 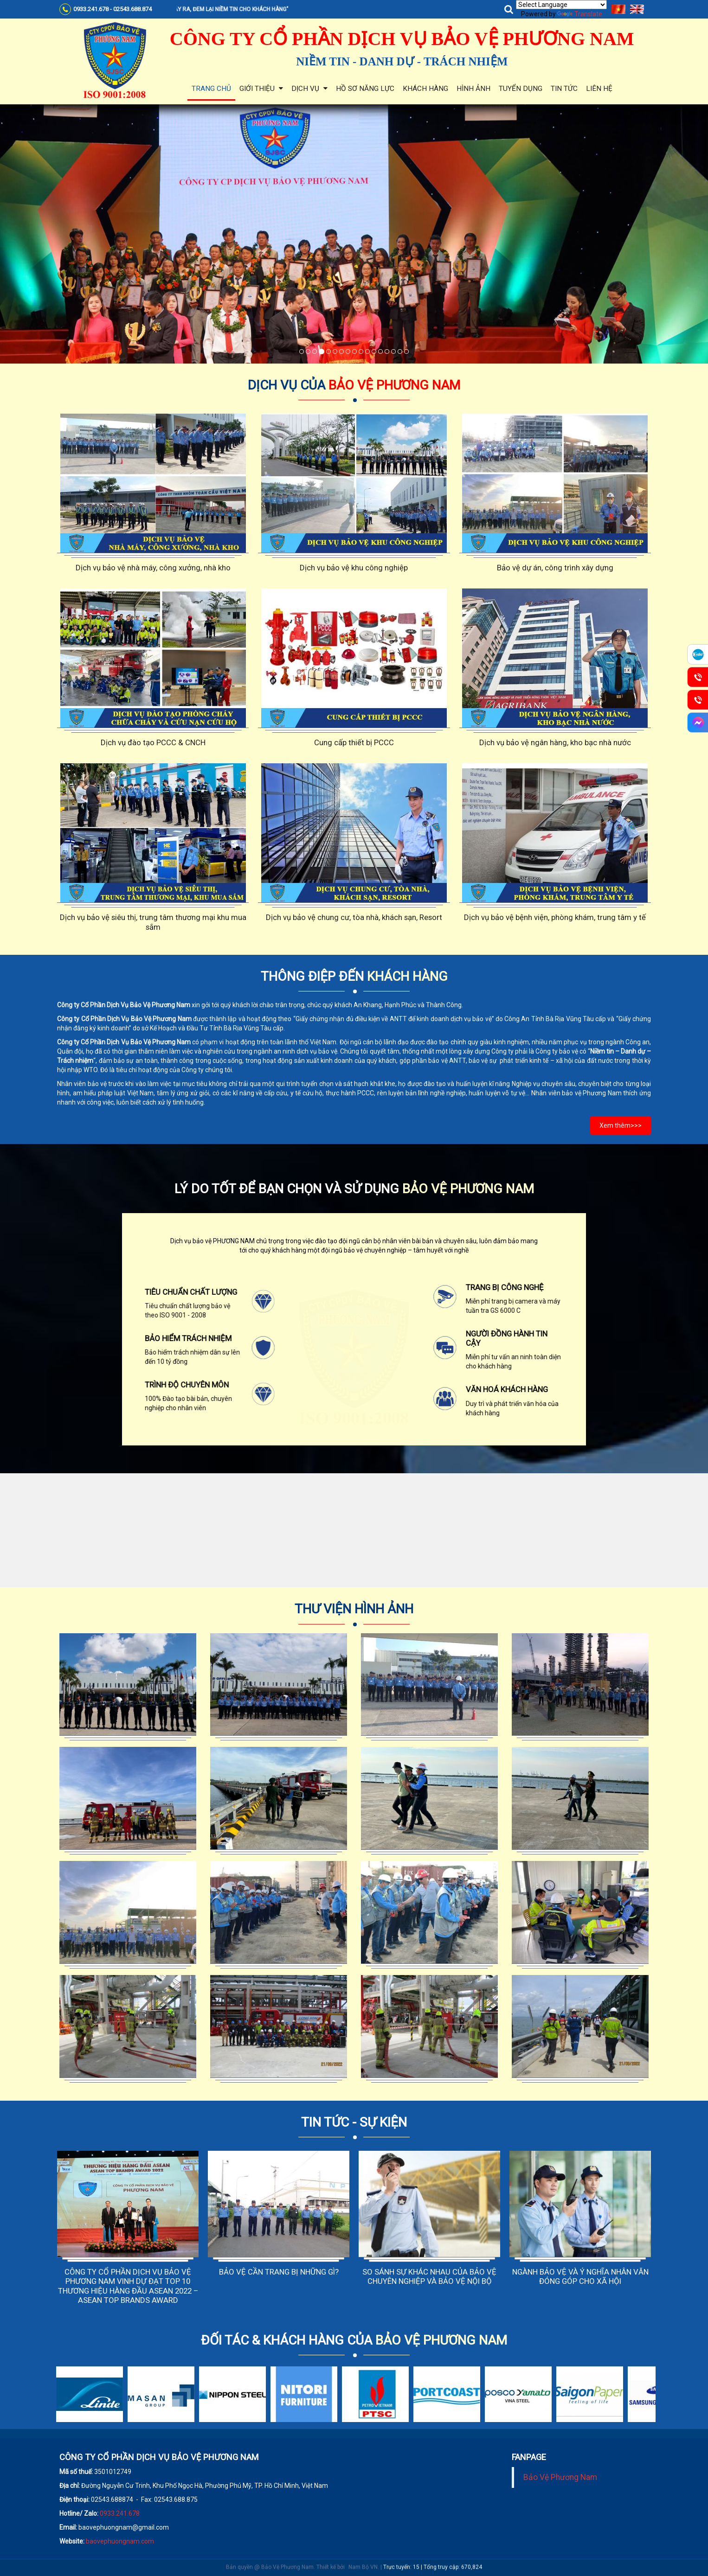 I want to click on CÔNG TY CỔ PHẦN DỊCH VỤ BẢO VỆ PHƯƠNG NAM VINH DỰ ĐẠT TOP 10 THƯƠNG HIỆU HÀNG ĐẦU ASEAN 2022 – ASEAN TOP BRANDS AWARD, so click(x=128, y=2285).